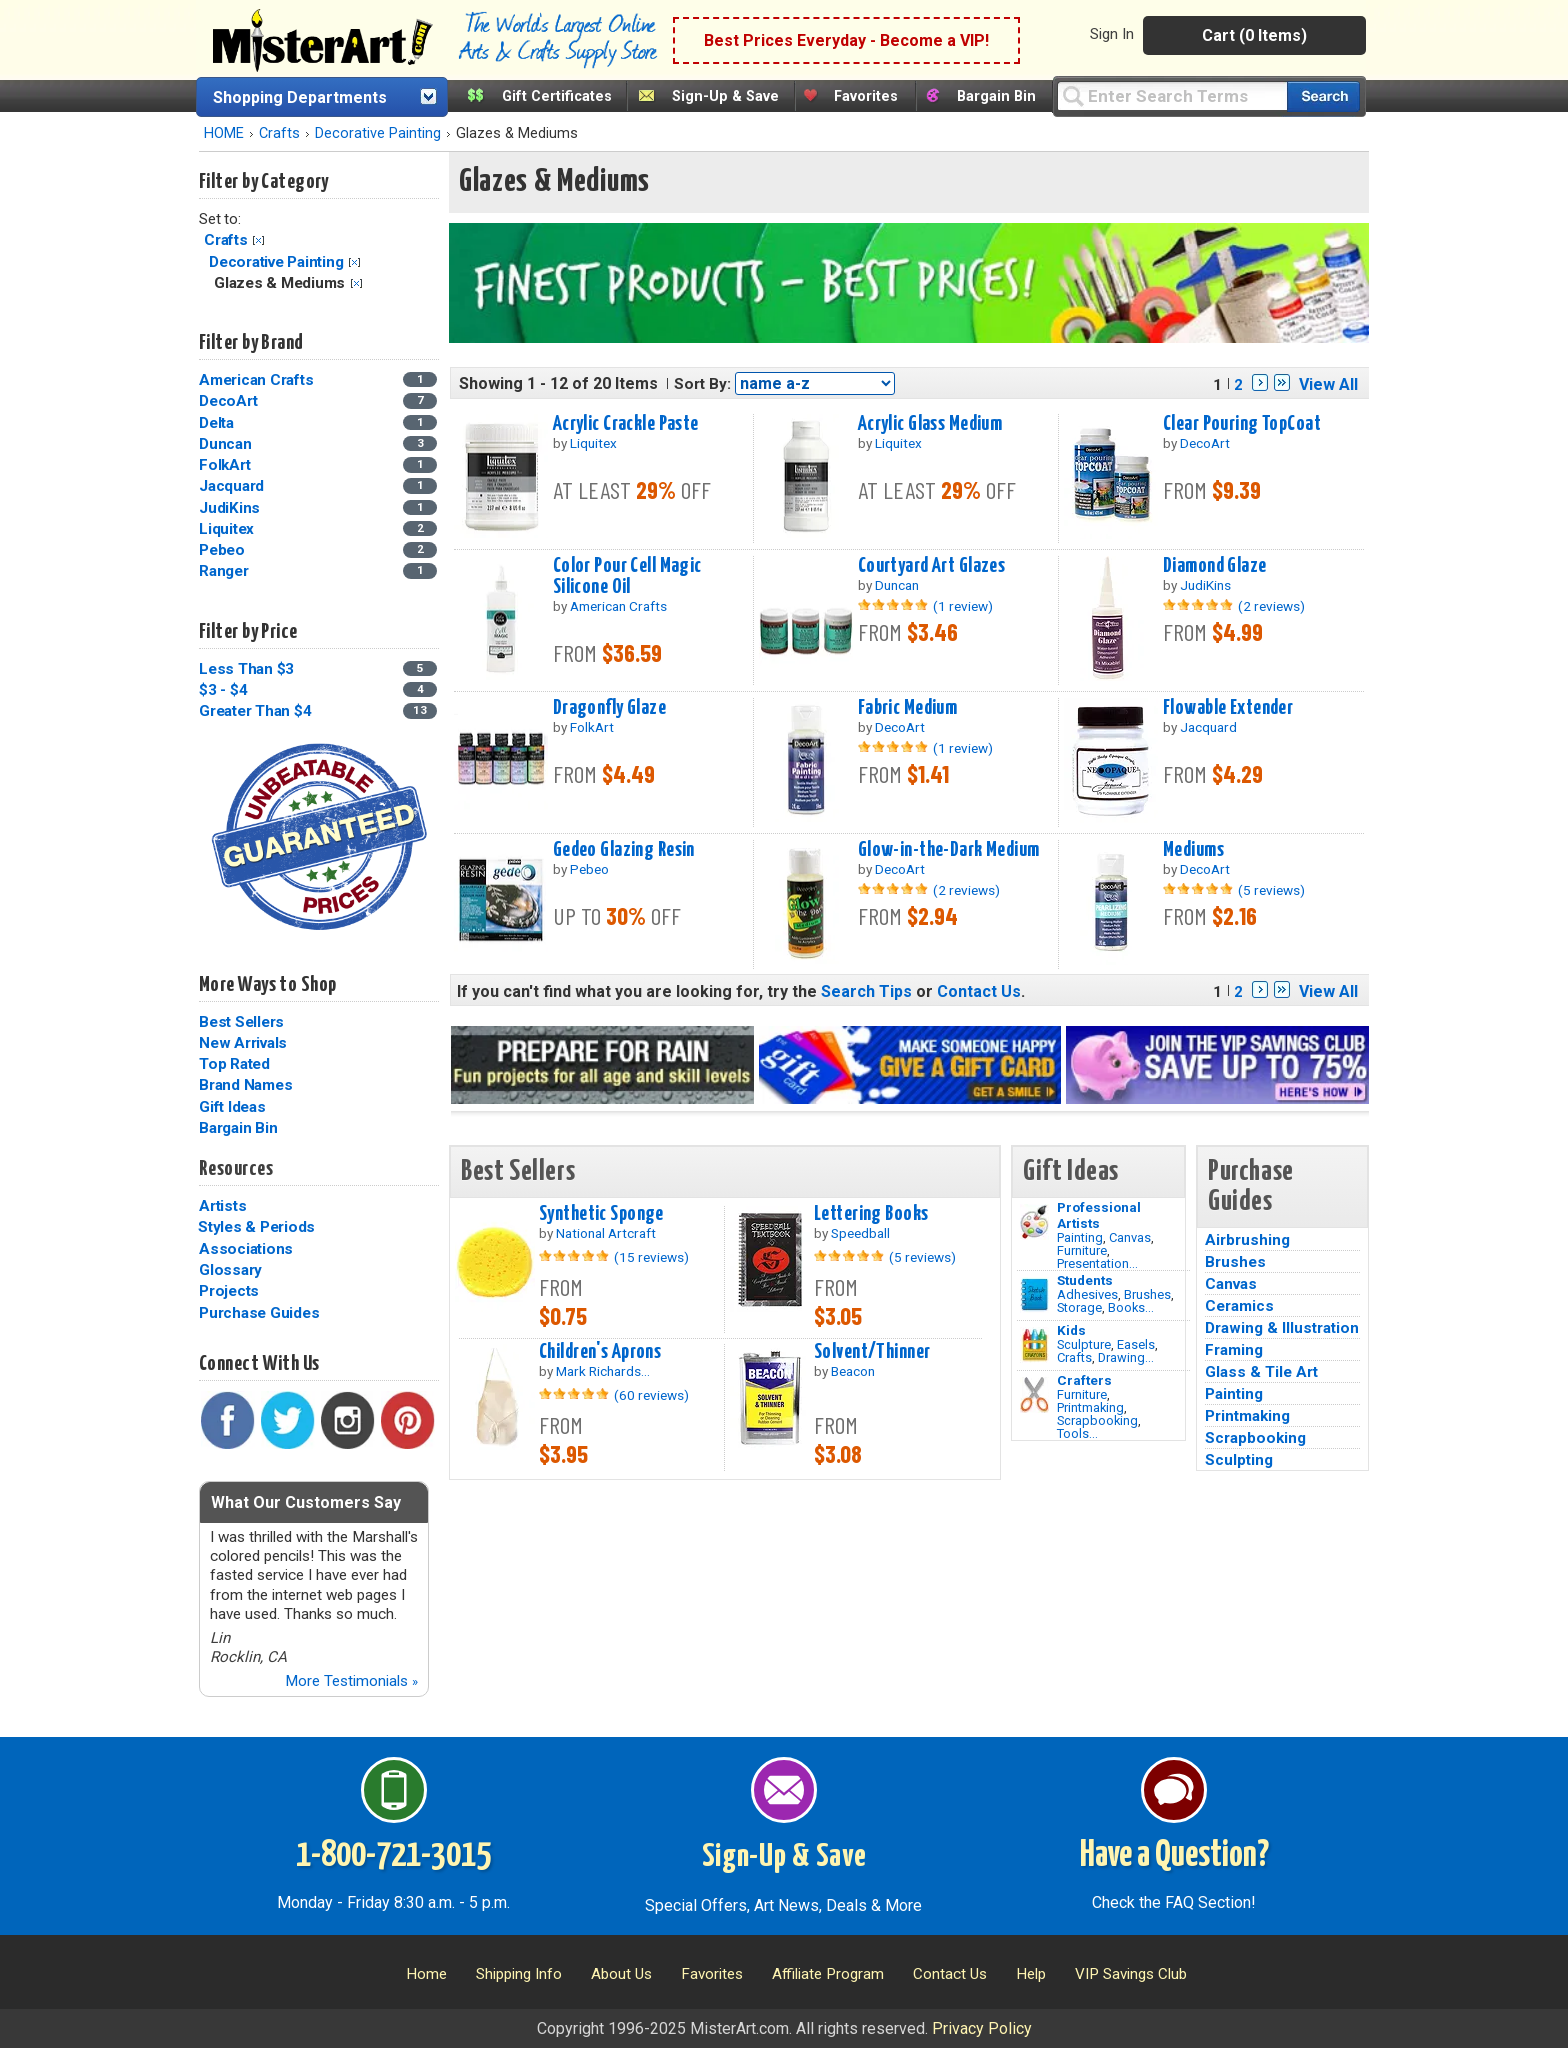 This screenshot has height=2048, width=1568. What do you see at coordinates (234, 1064) in the screenshot?
I see `Top Rated` at bounding box center [234, 1064].